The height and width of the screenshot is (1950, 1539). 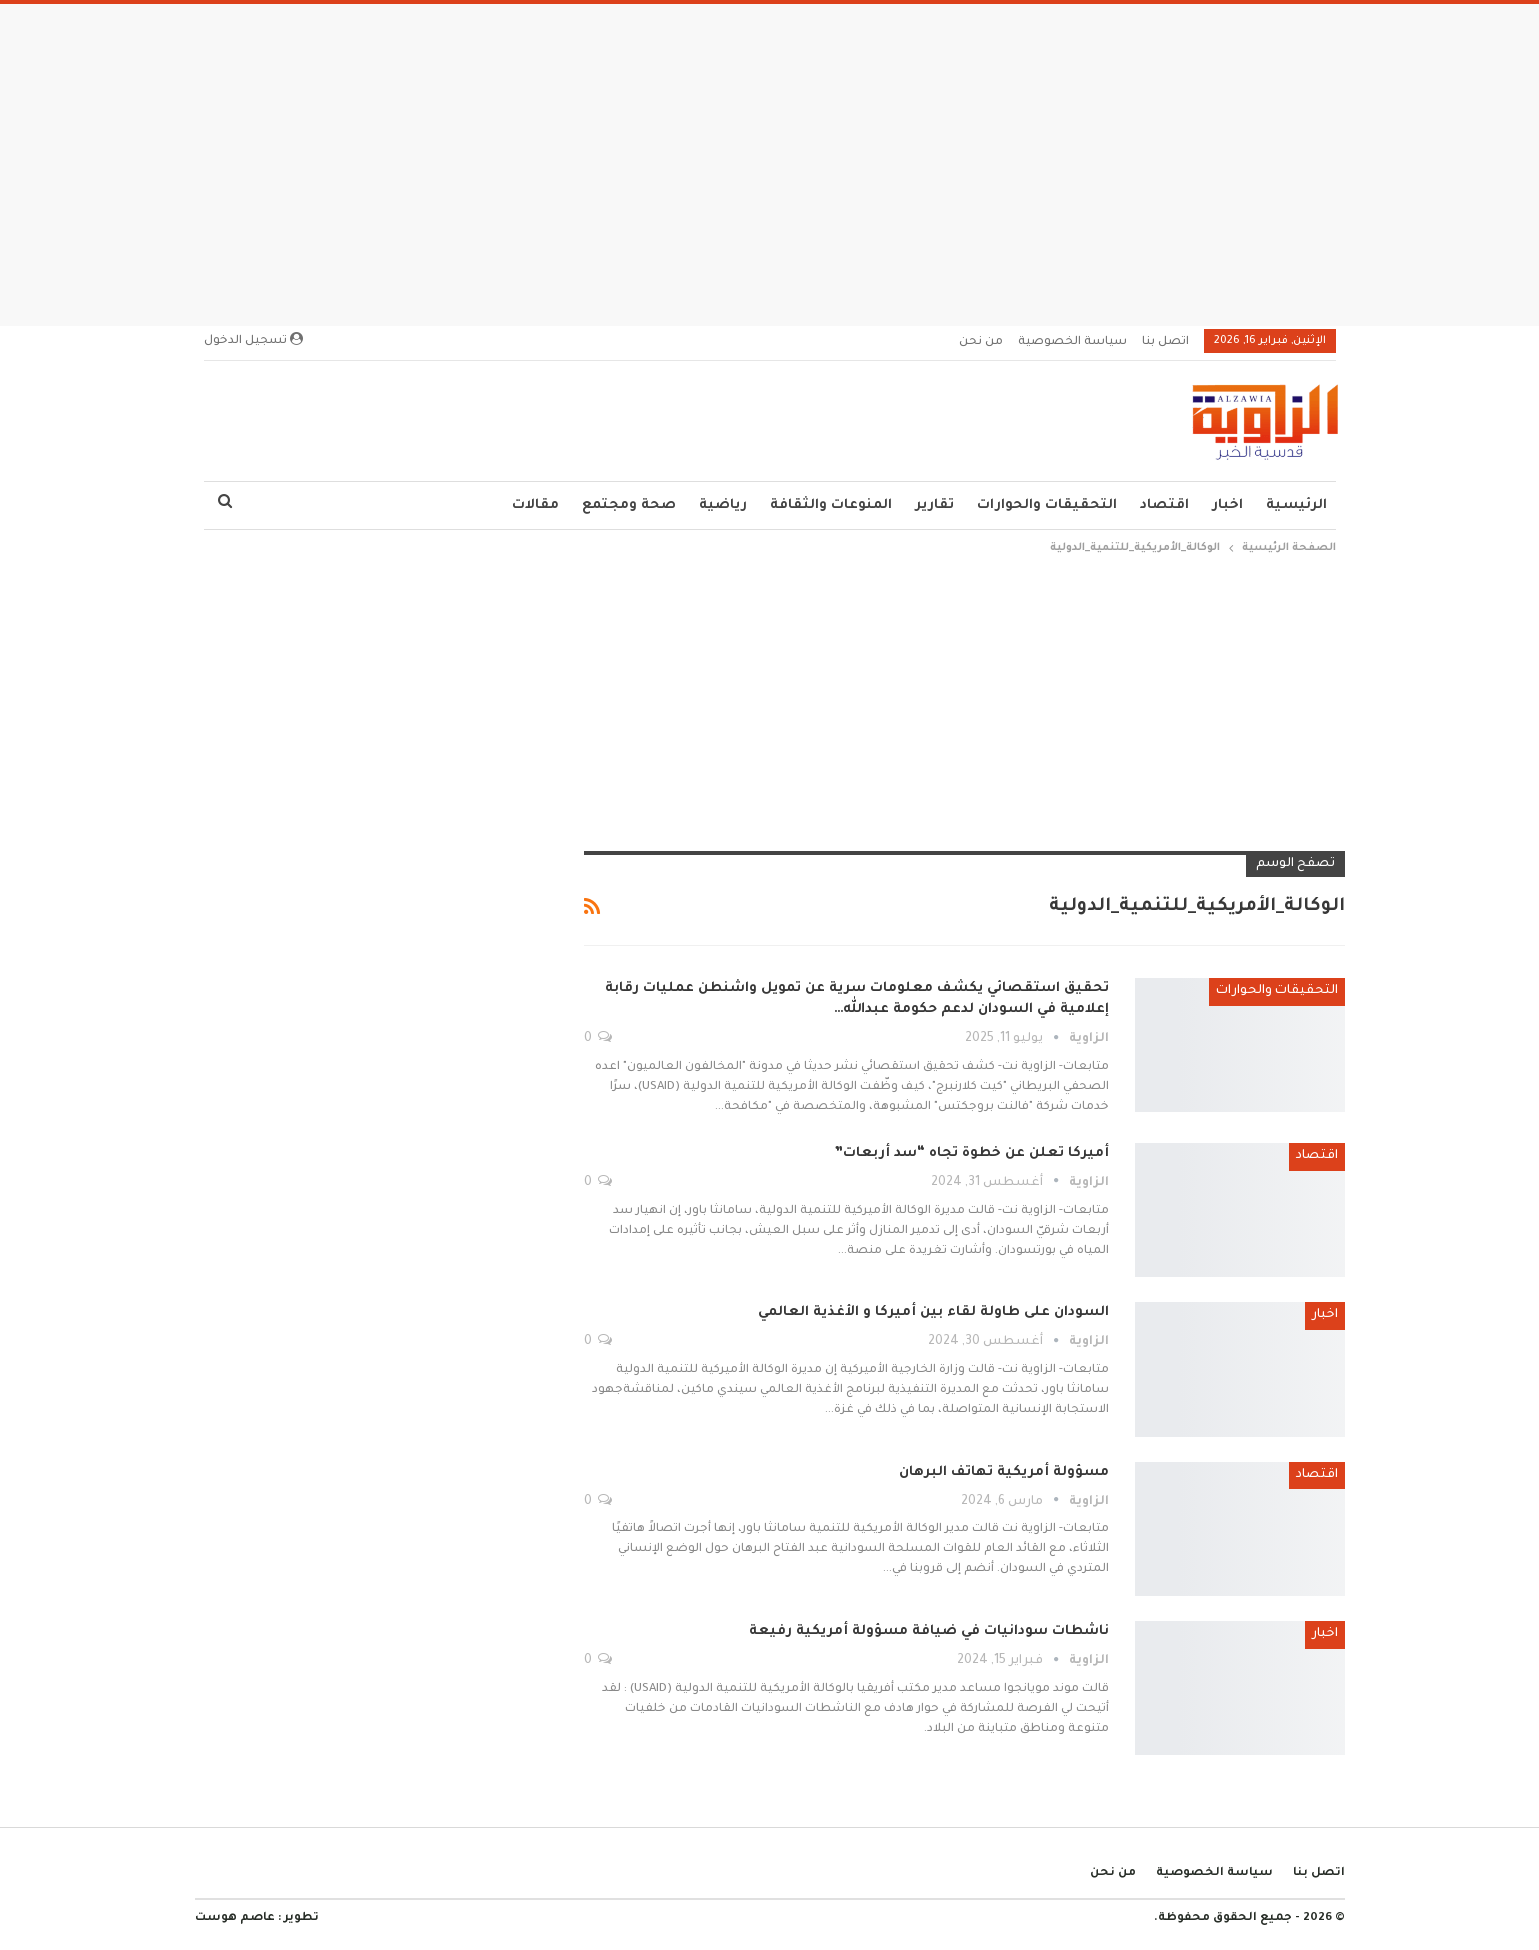 I want to click on تسجيل الدخول, so click(x=253, y=340).